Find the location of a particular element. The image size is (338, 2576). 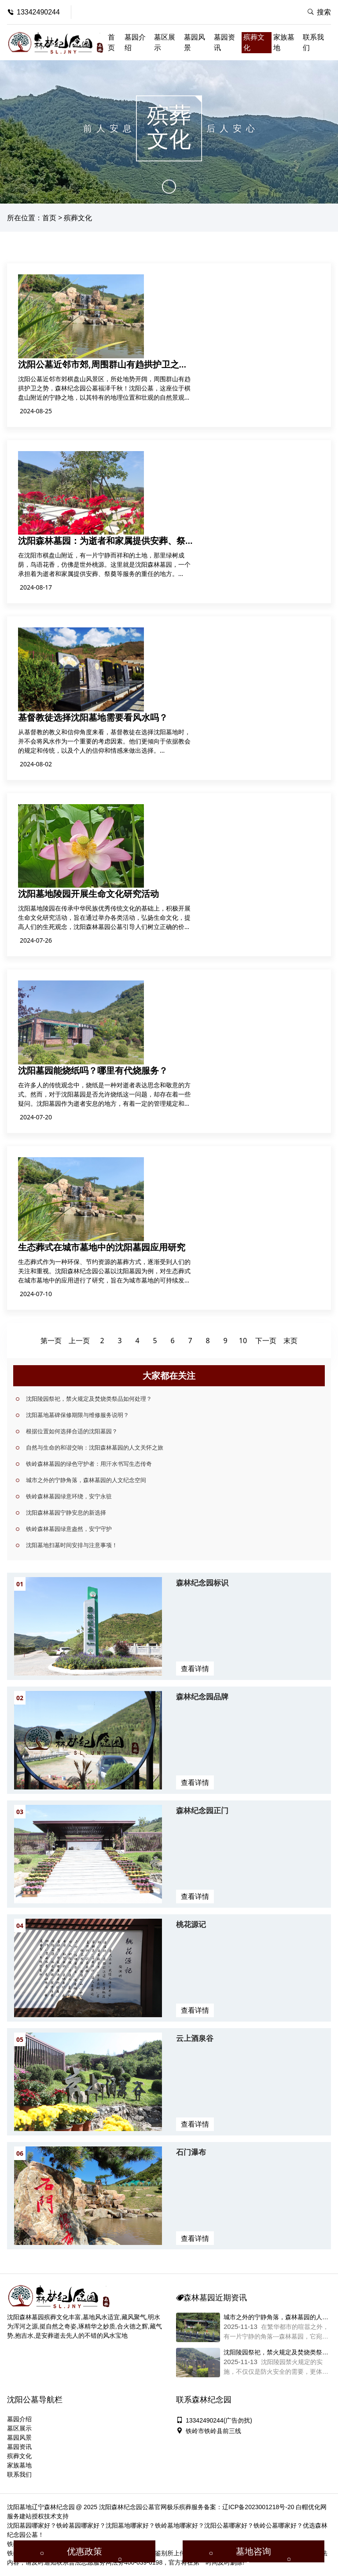

殡葬文化 is located at coordinates (254, 42).